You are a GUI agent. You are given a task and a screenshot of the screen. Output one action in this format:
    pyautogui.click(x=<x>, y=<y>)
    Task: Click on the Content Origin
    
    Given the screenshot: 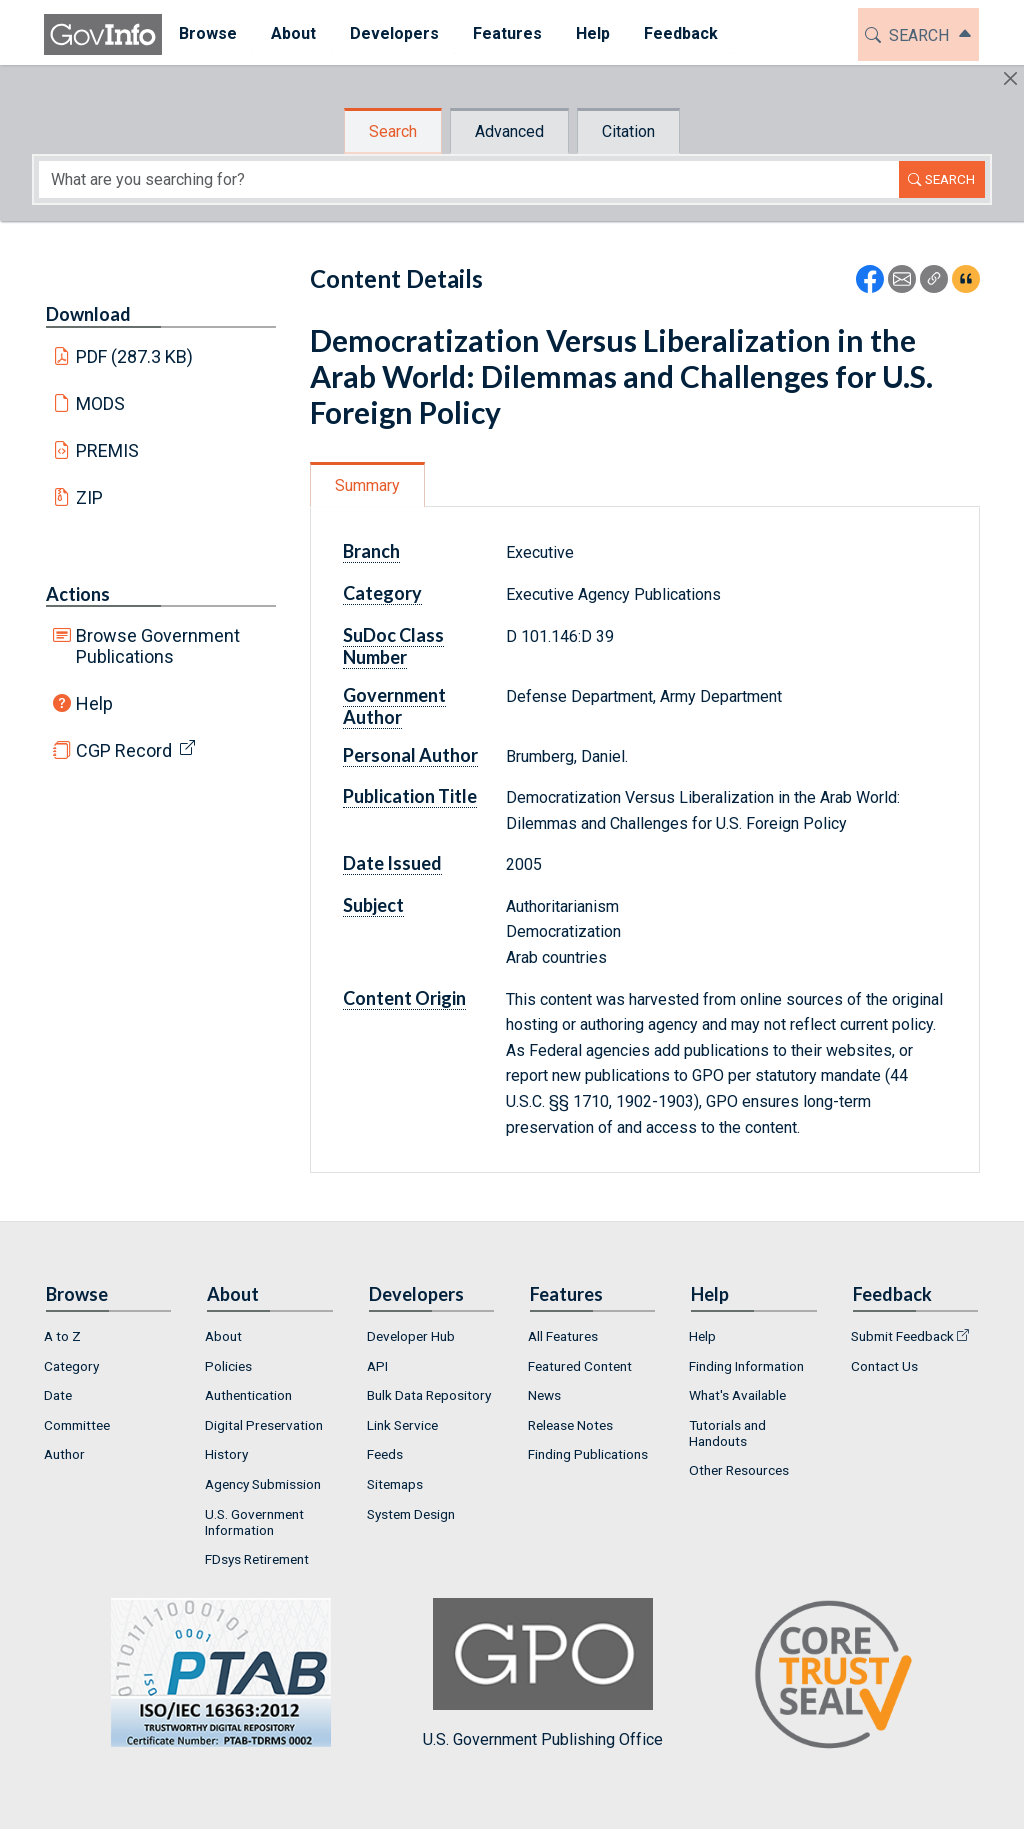 What is the action you would take?
    pyautogui.click(x=404, y=998)
    